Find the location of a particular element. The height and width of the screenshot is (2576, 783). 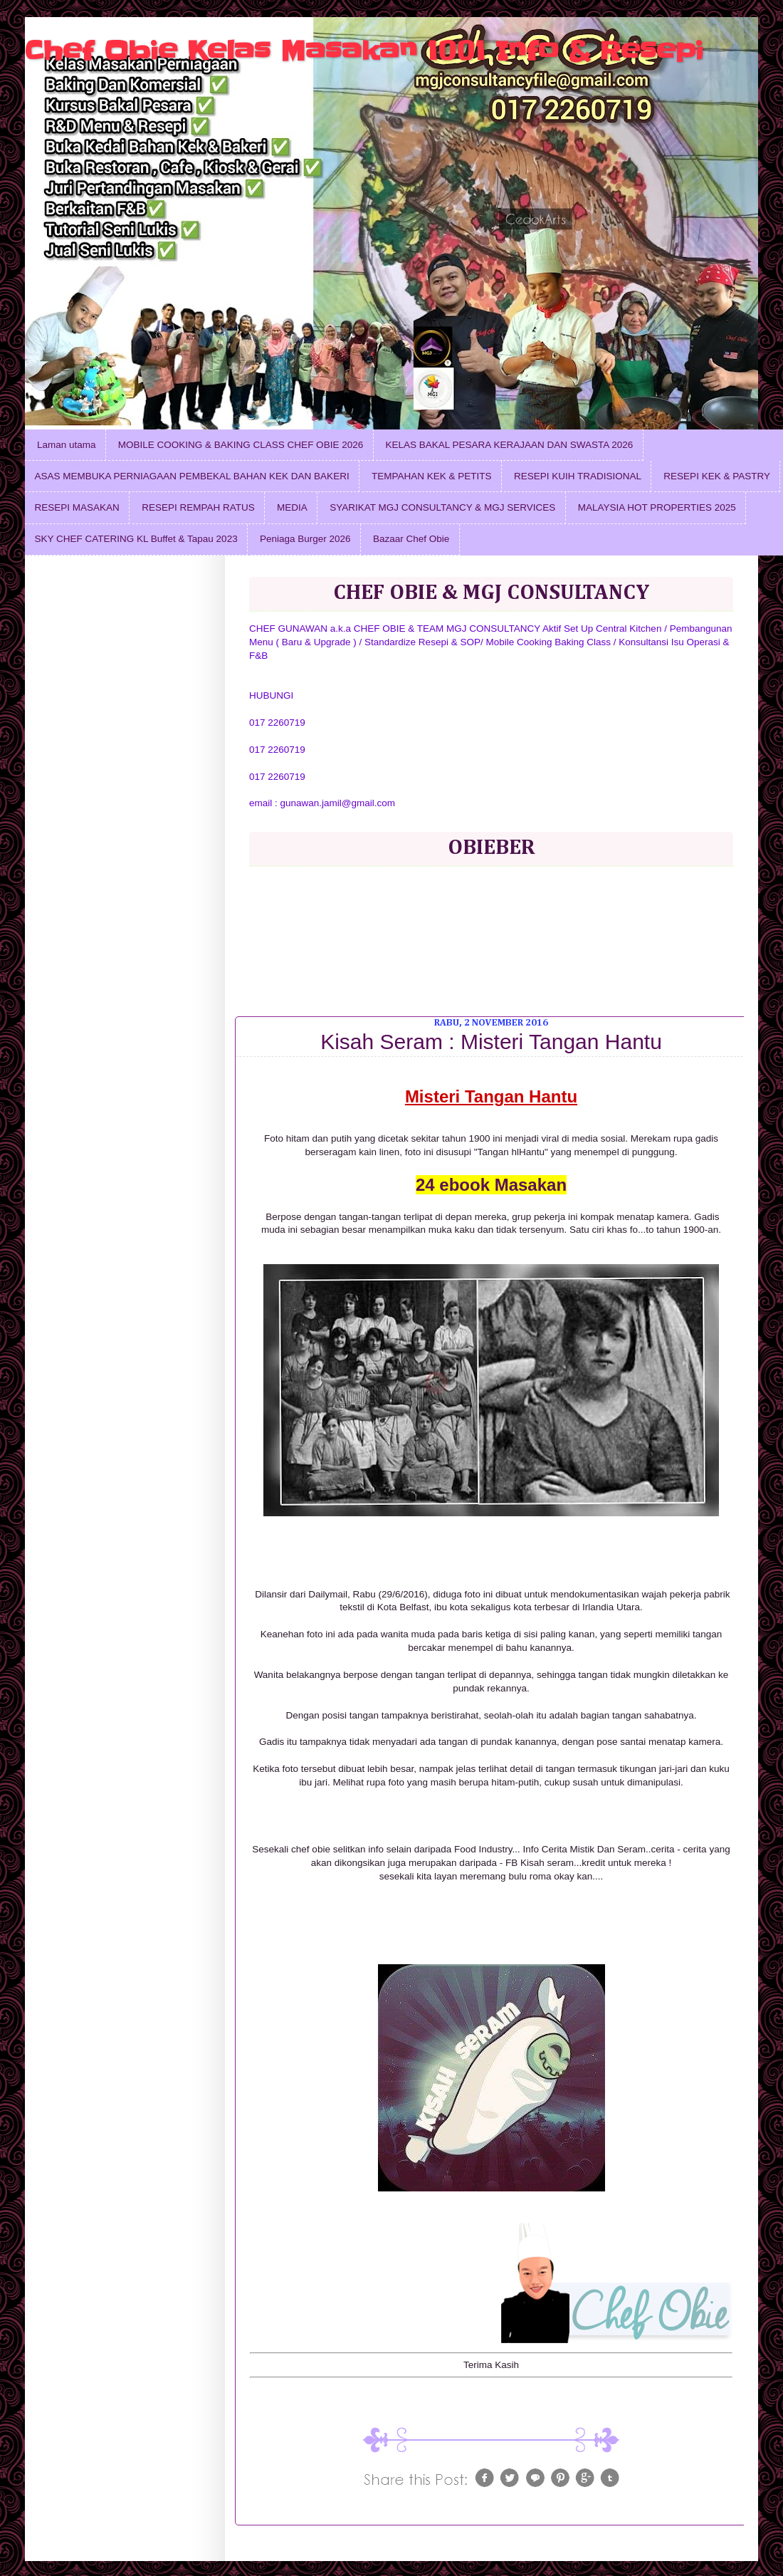

RESEPI KUIH TRADISIONAL is located at coordinates (577, 476).